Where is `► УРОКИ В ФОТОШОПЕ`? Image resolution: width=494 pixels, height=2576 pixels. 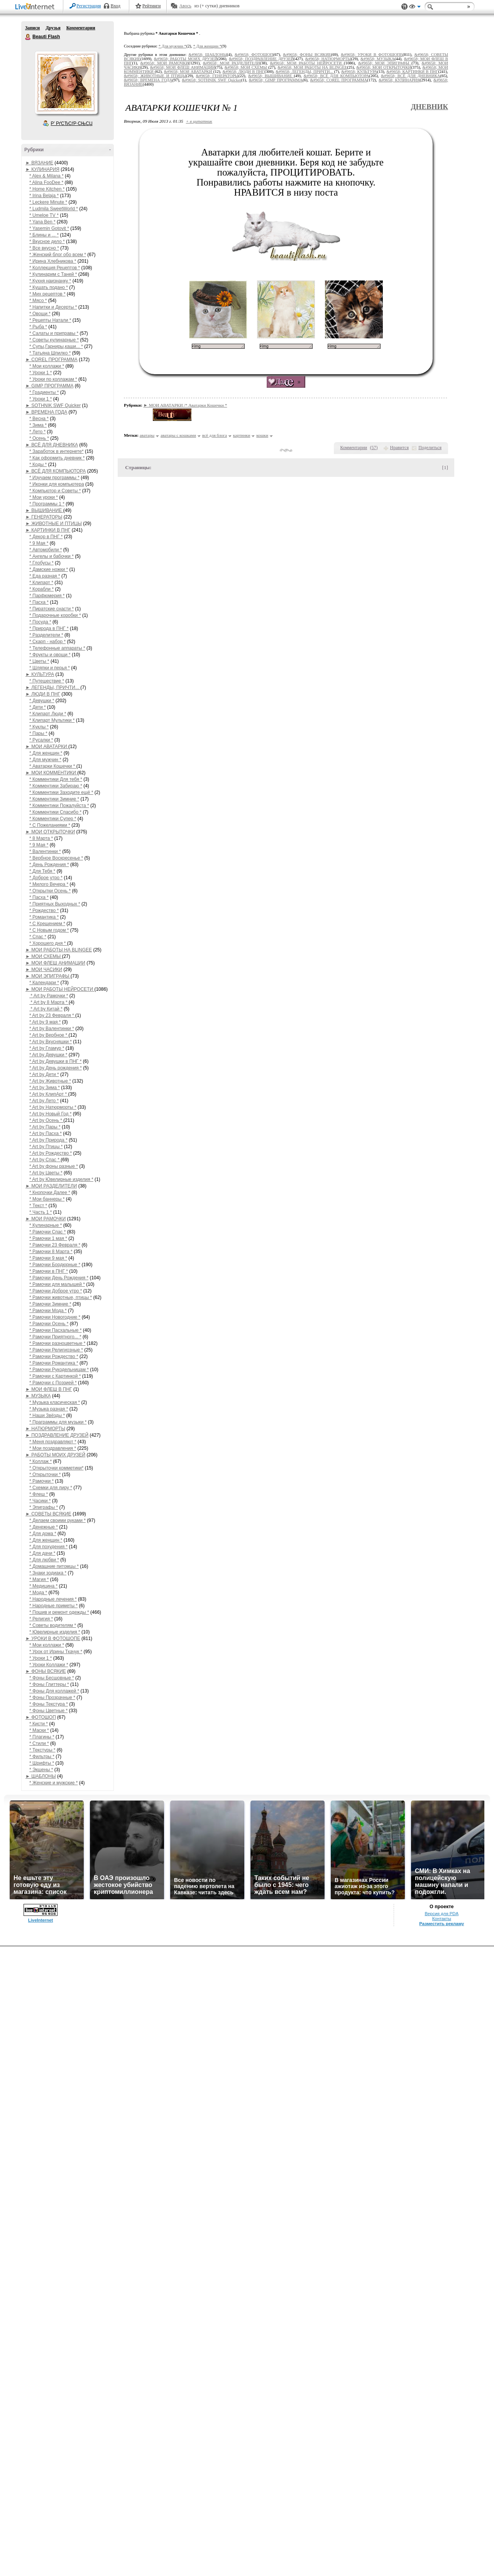
► УРОКИ В ФОТОШОПЕ is located at coordinates (52, 1638).